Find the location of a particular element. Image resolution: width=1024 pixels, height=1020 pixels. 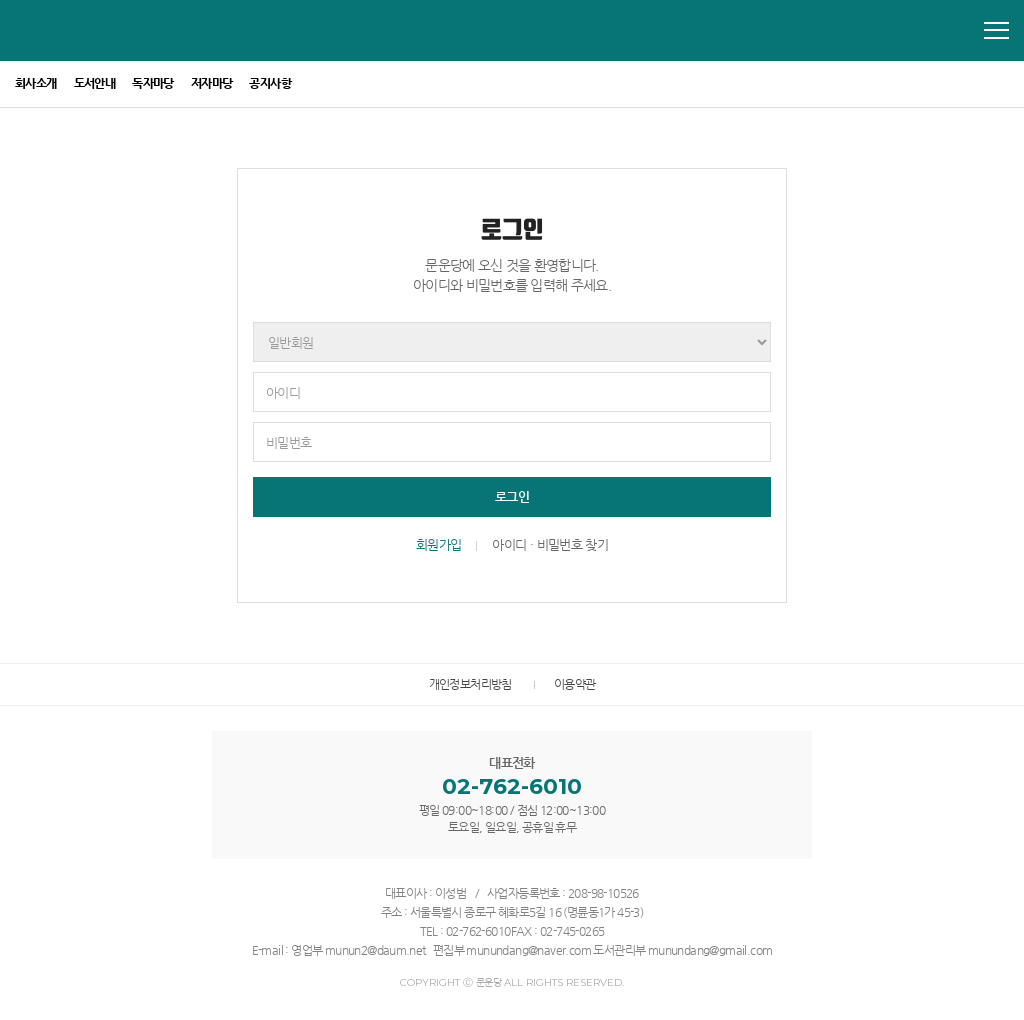

독자마당 is located at coordinates (153, 83).